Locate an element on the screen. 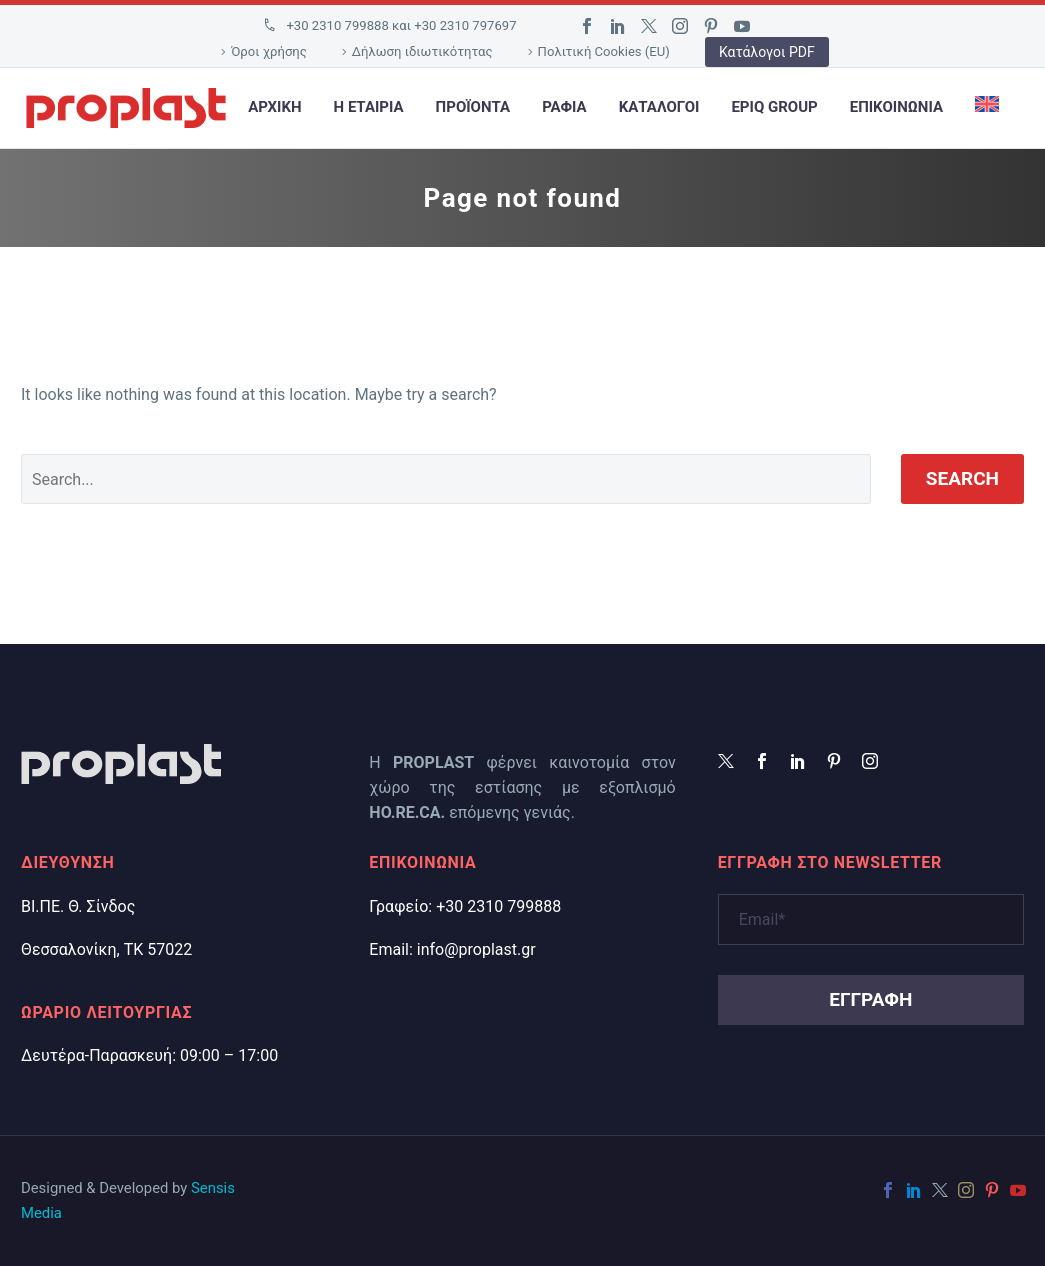  Search is located at coordinates (962, 478).